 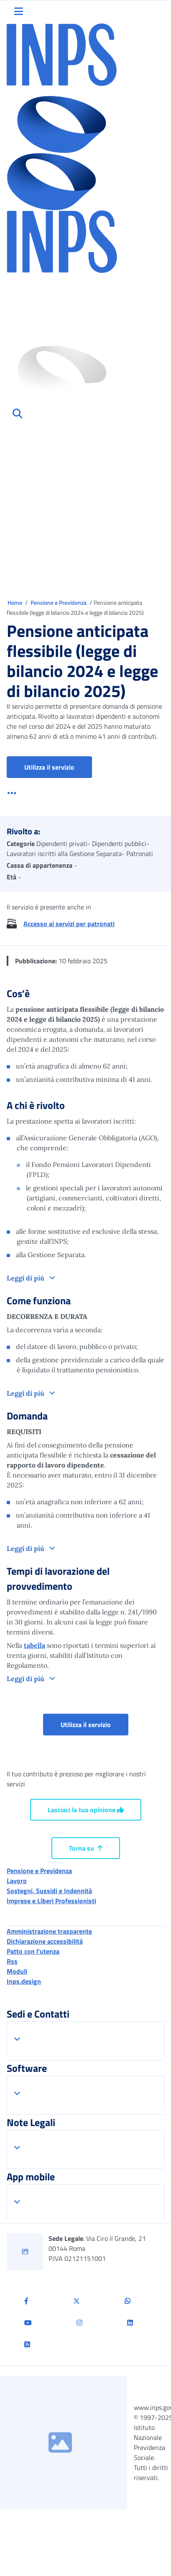 What do you see at coordinates (12, 1961) in the screenshot?
I see `Rss` at bounding box center [12, 1961].